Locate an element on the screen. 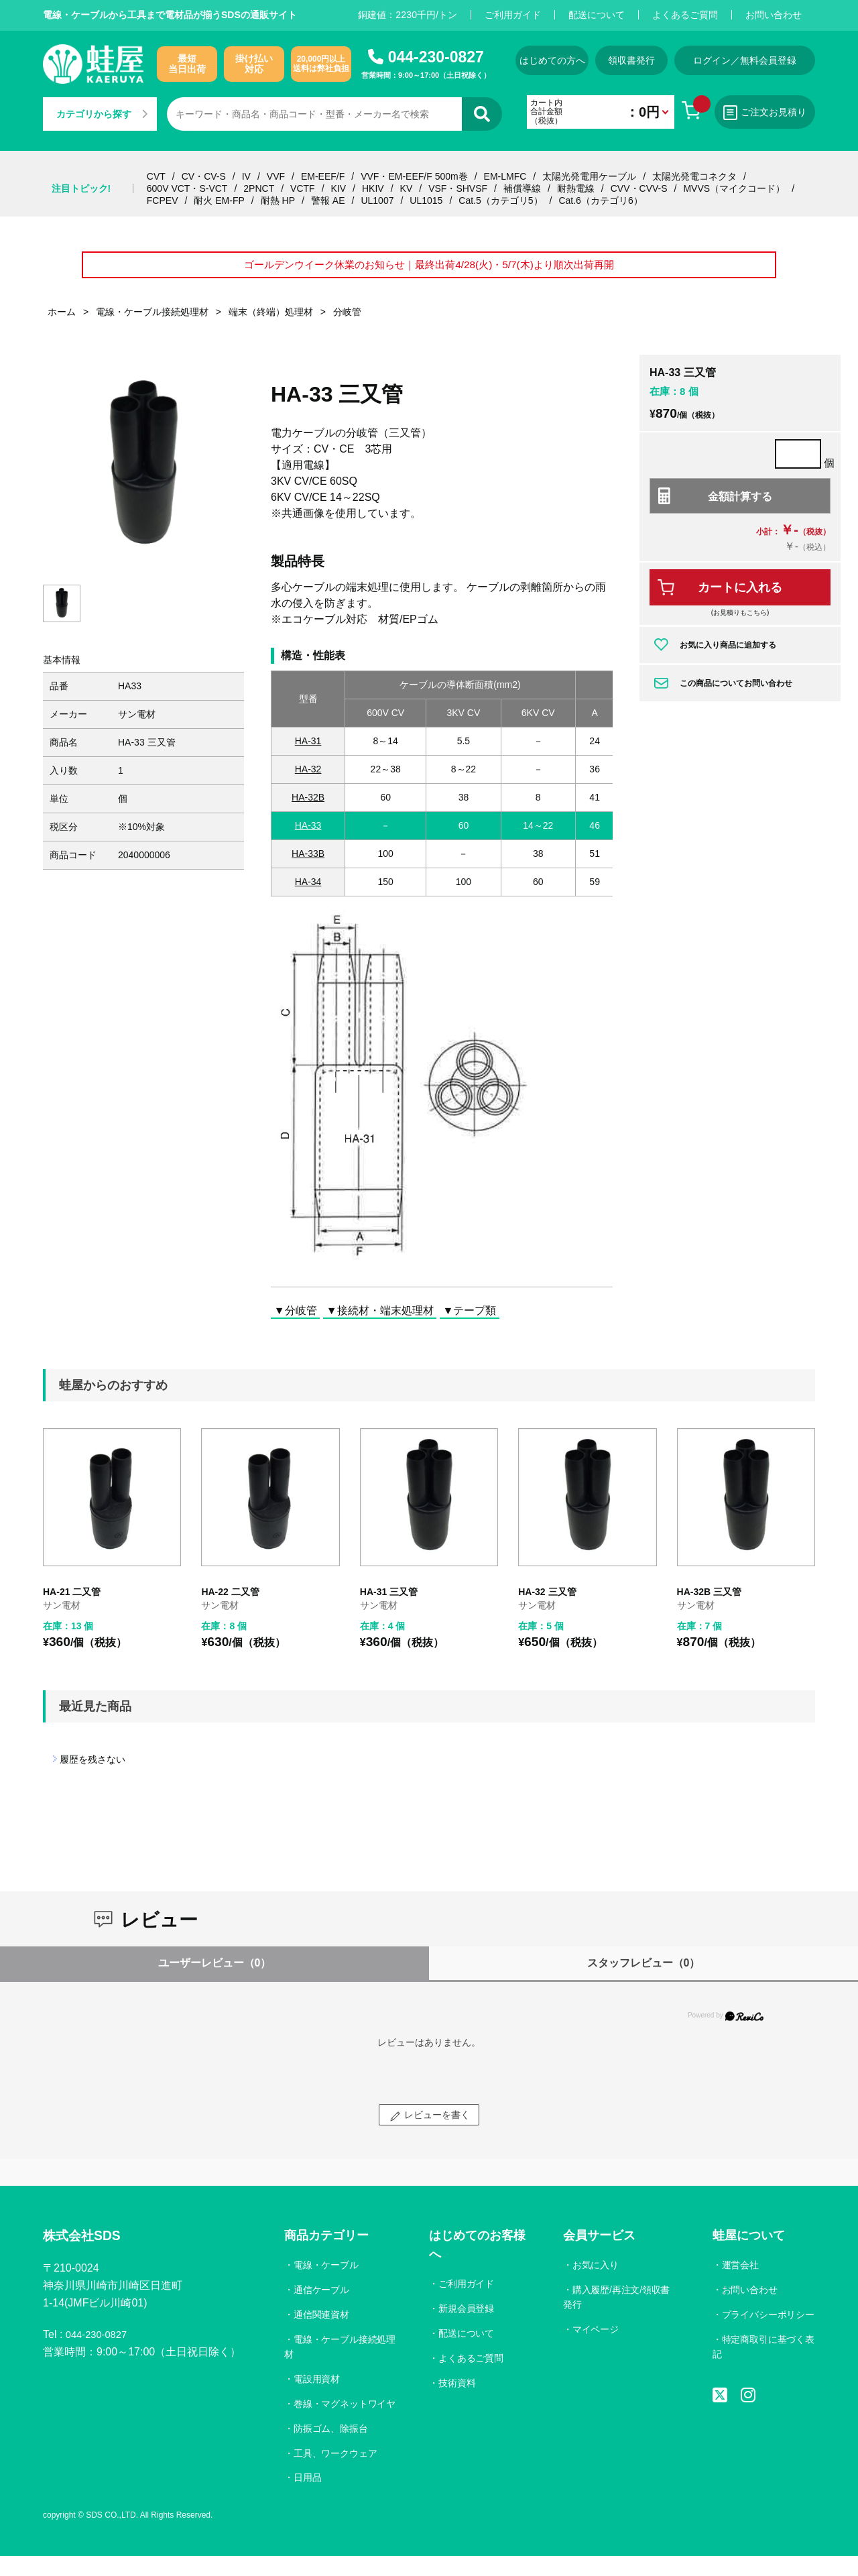 The width and height of the screenshot is (858, 2576). 技術資料 is located at coordinates (458, 2388).